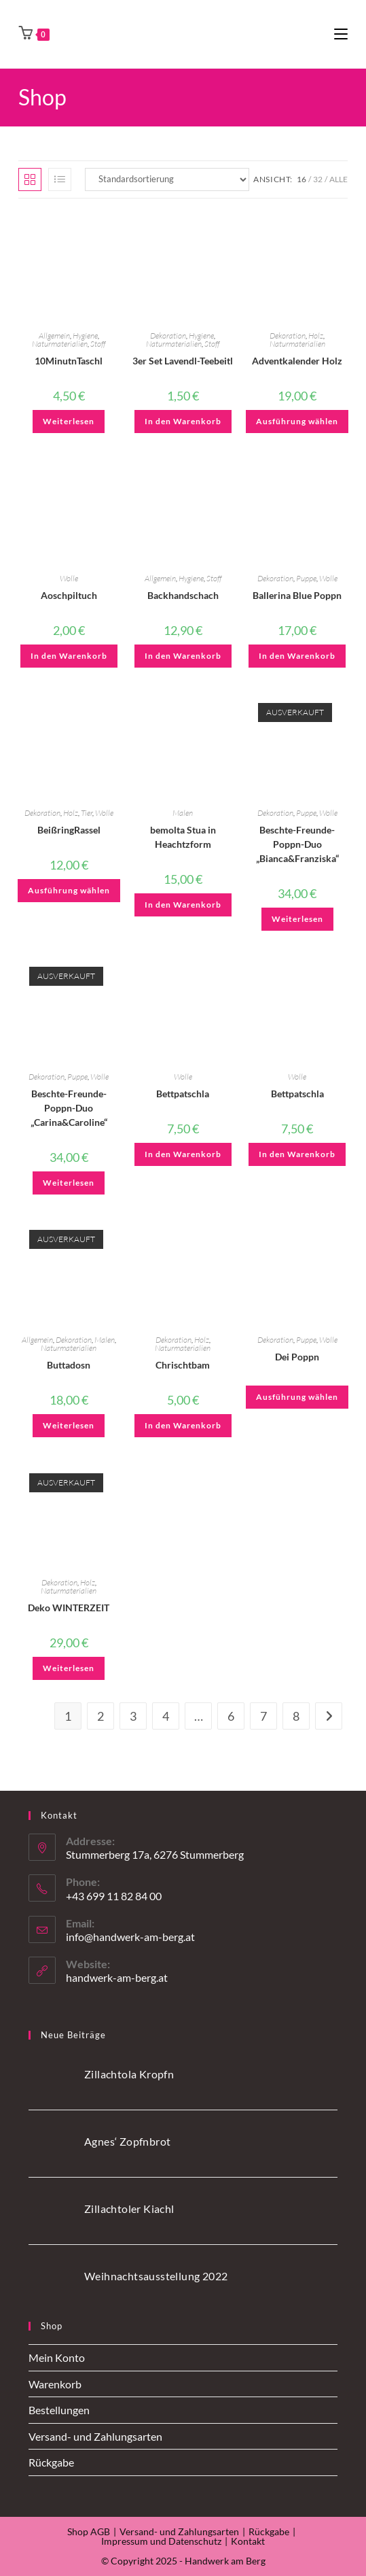 The image size is (366, 2576). I want to click on handwerk-am-berg.at, so click(117, 1977).